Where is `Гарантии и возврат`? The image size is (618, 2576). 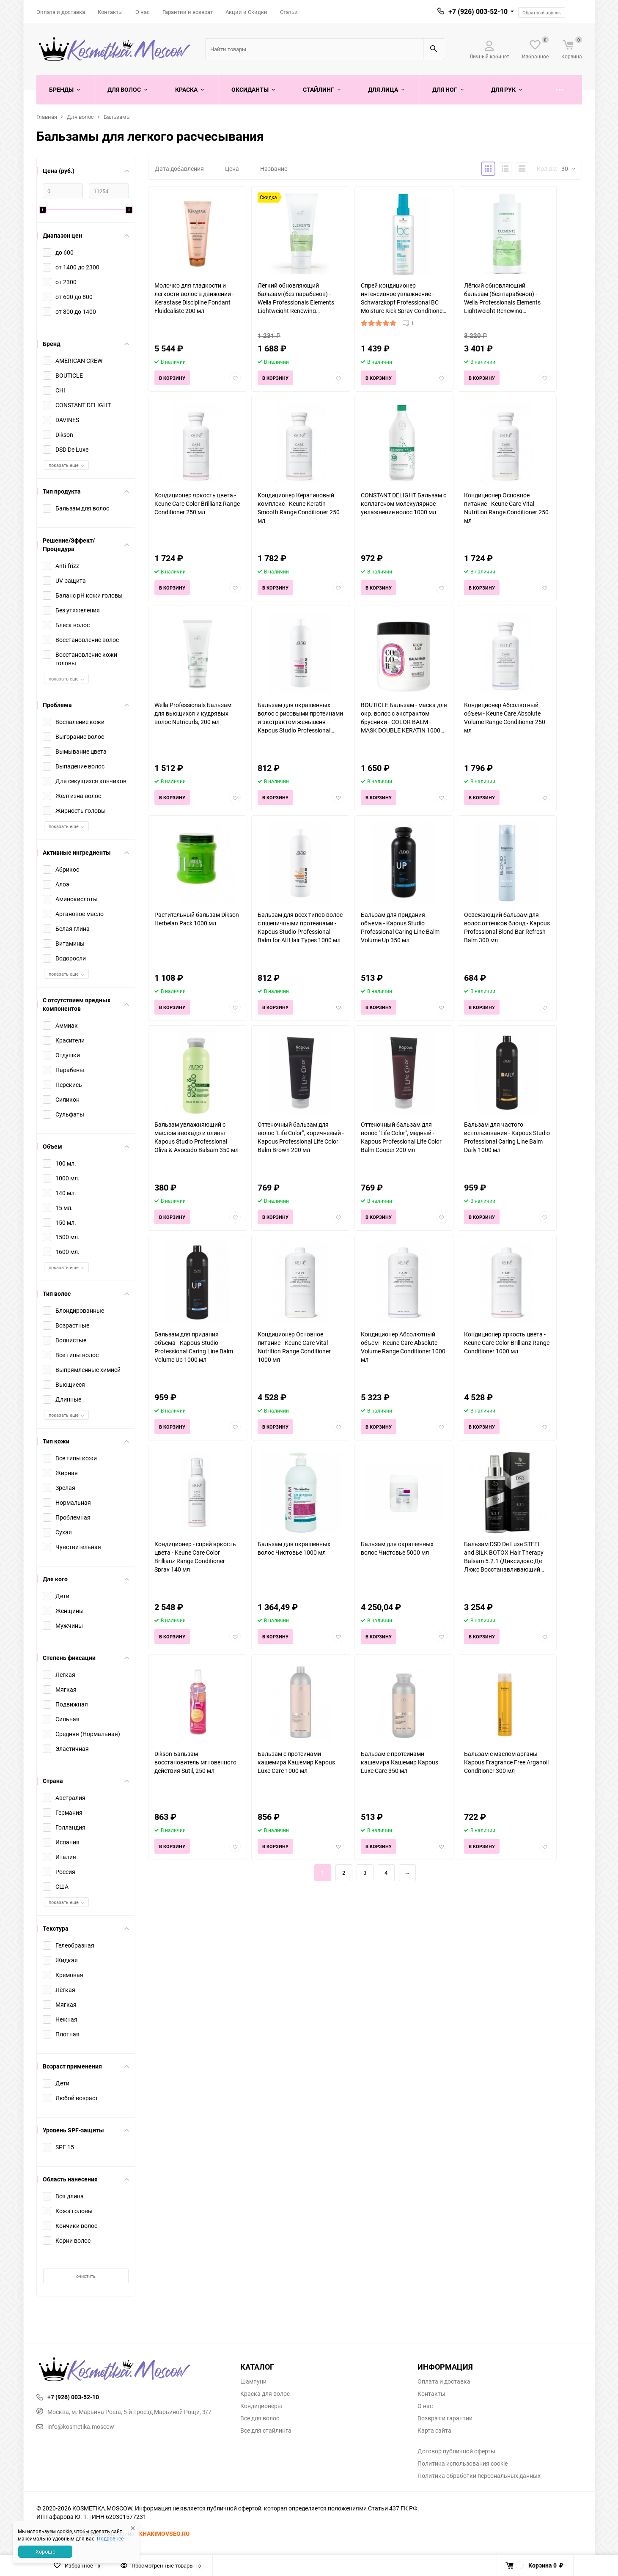 Гарантии и возврат is located at coordinates (187, 12).